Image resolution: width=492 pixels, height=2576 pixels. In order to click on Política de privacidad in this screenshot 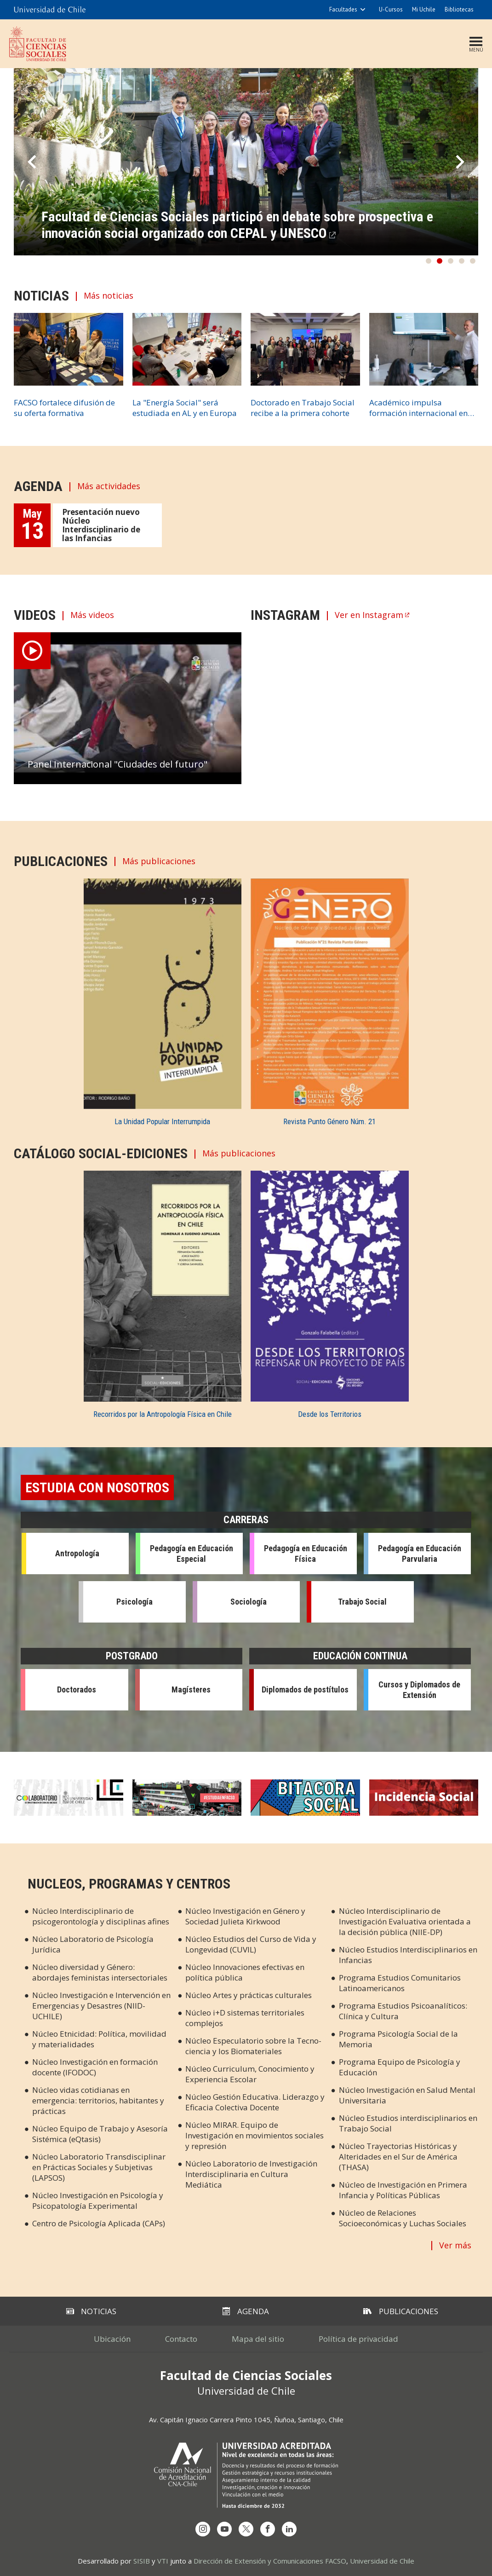, I will do `click(358, 2338)`.